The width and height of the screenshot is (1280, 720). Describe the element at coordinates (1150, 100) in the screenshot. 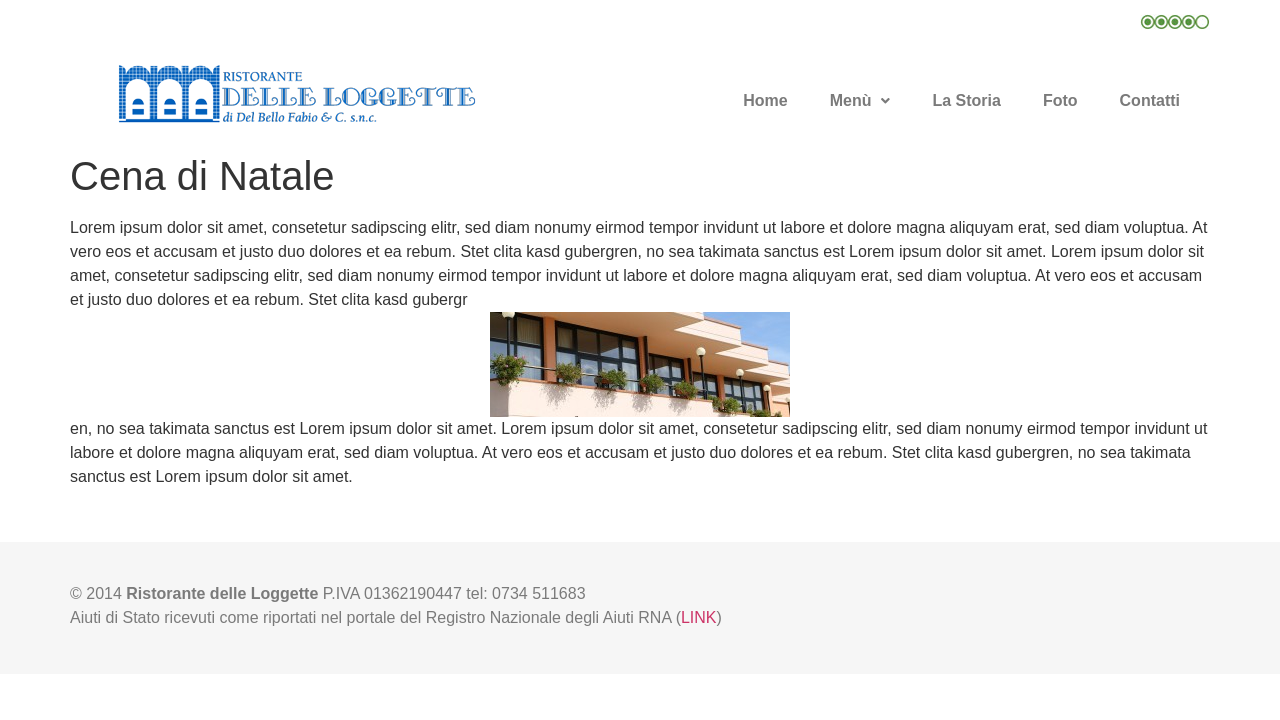

I see `Contatti` at that location.